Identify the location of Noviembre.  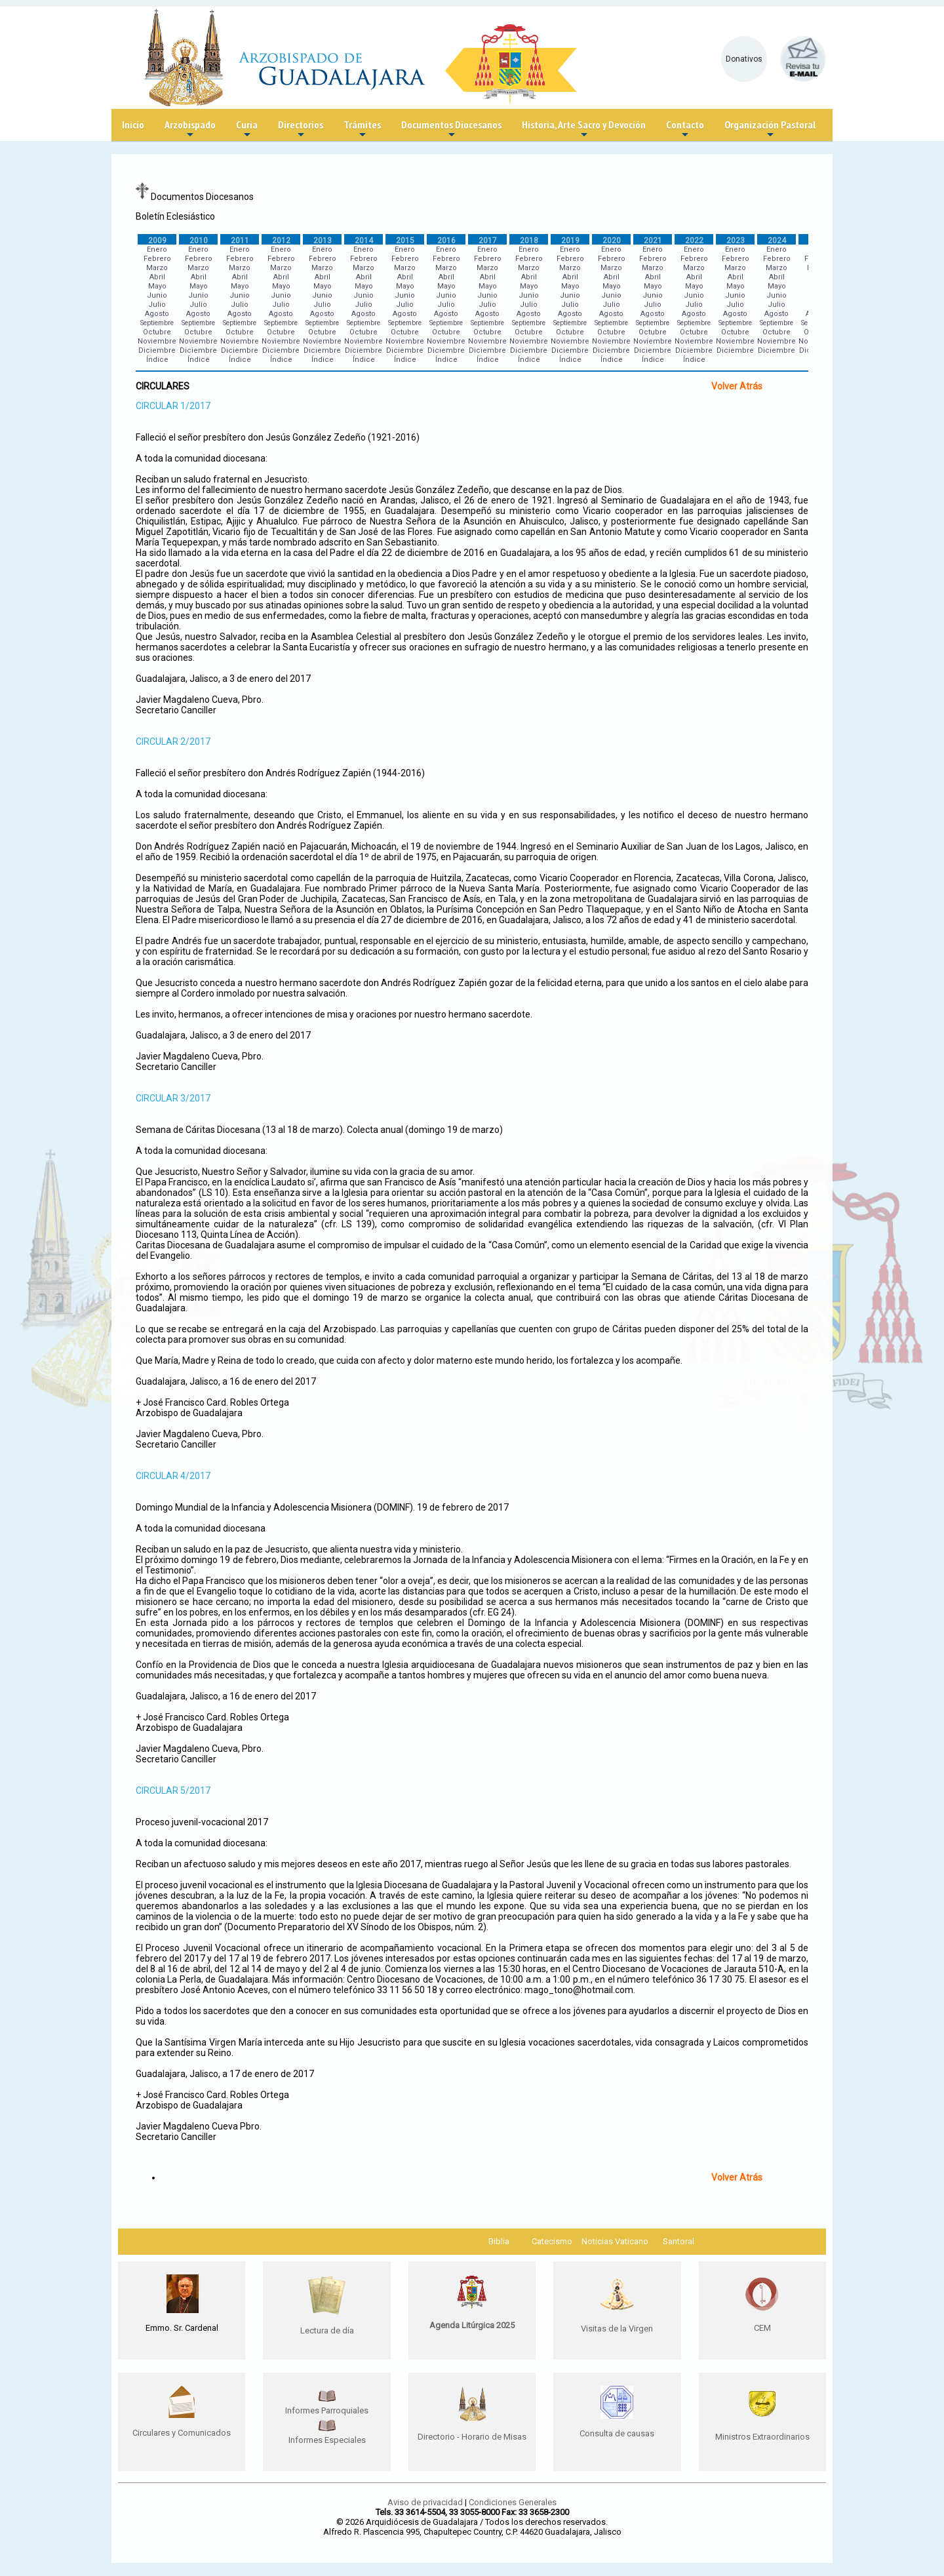
(157, 341).